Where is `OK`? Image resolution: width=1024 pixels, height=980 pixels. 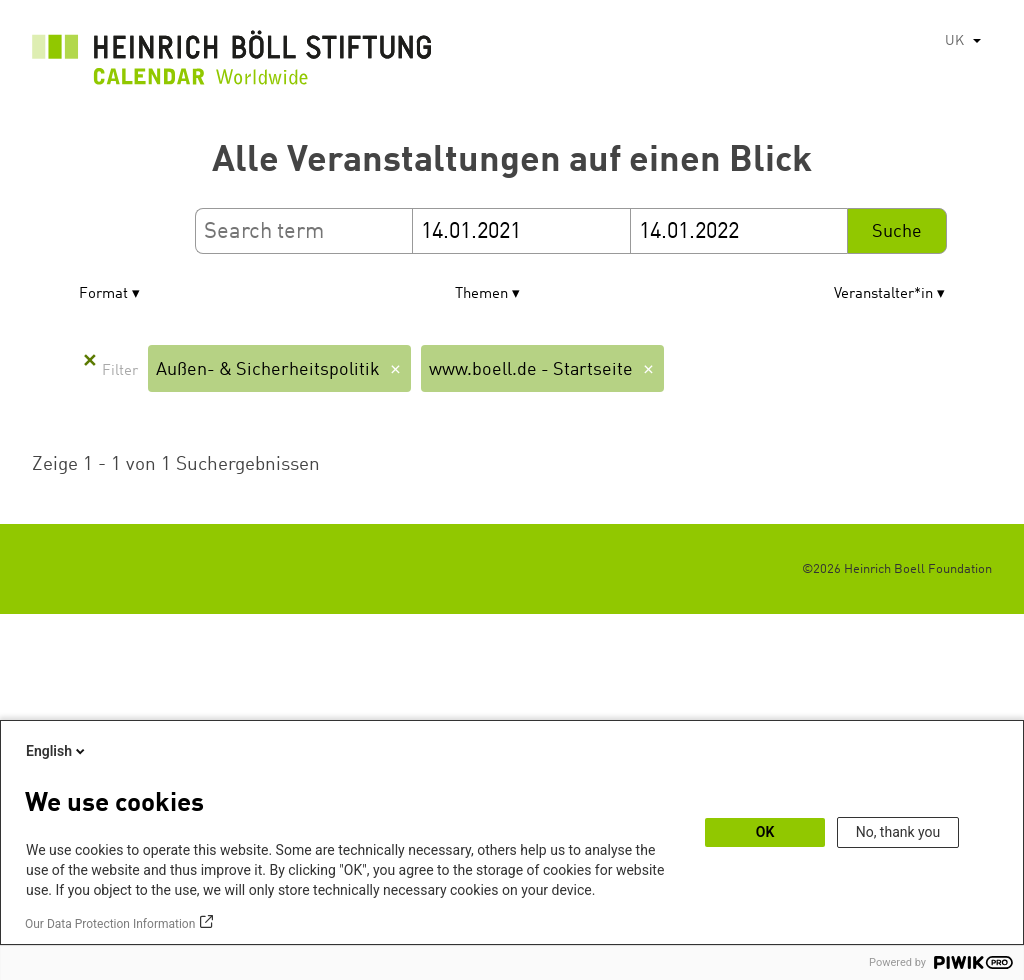
OK is located at coordinates (765, 832).